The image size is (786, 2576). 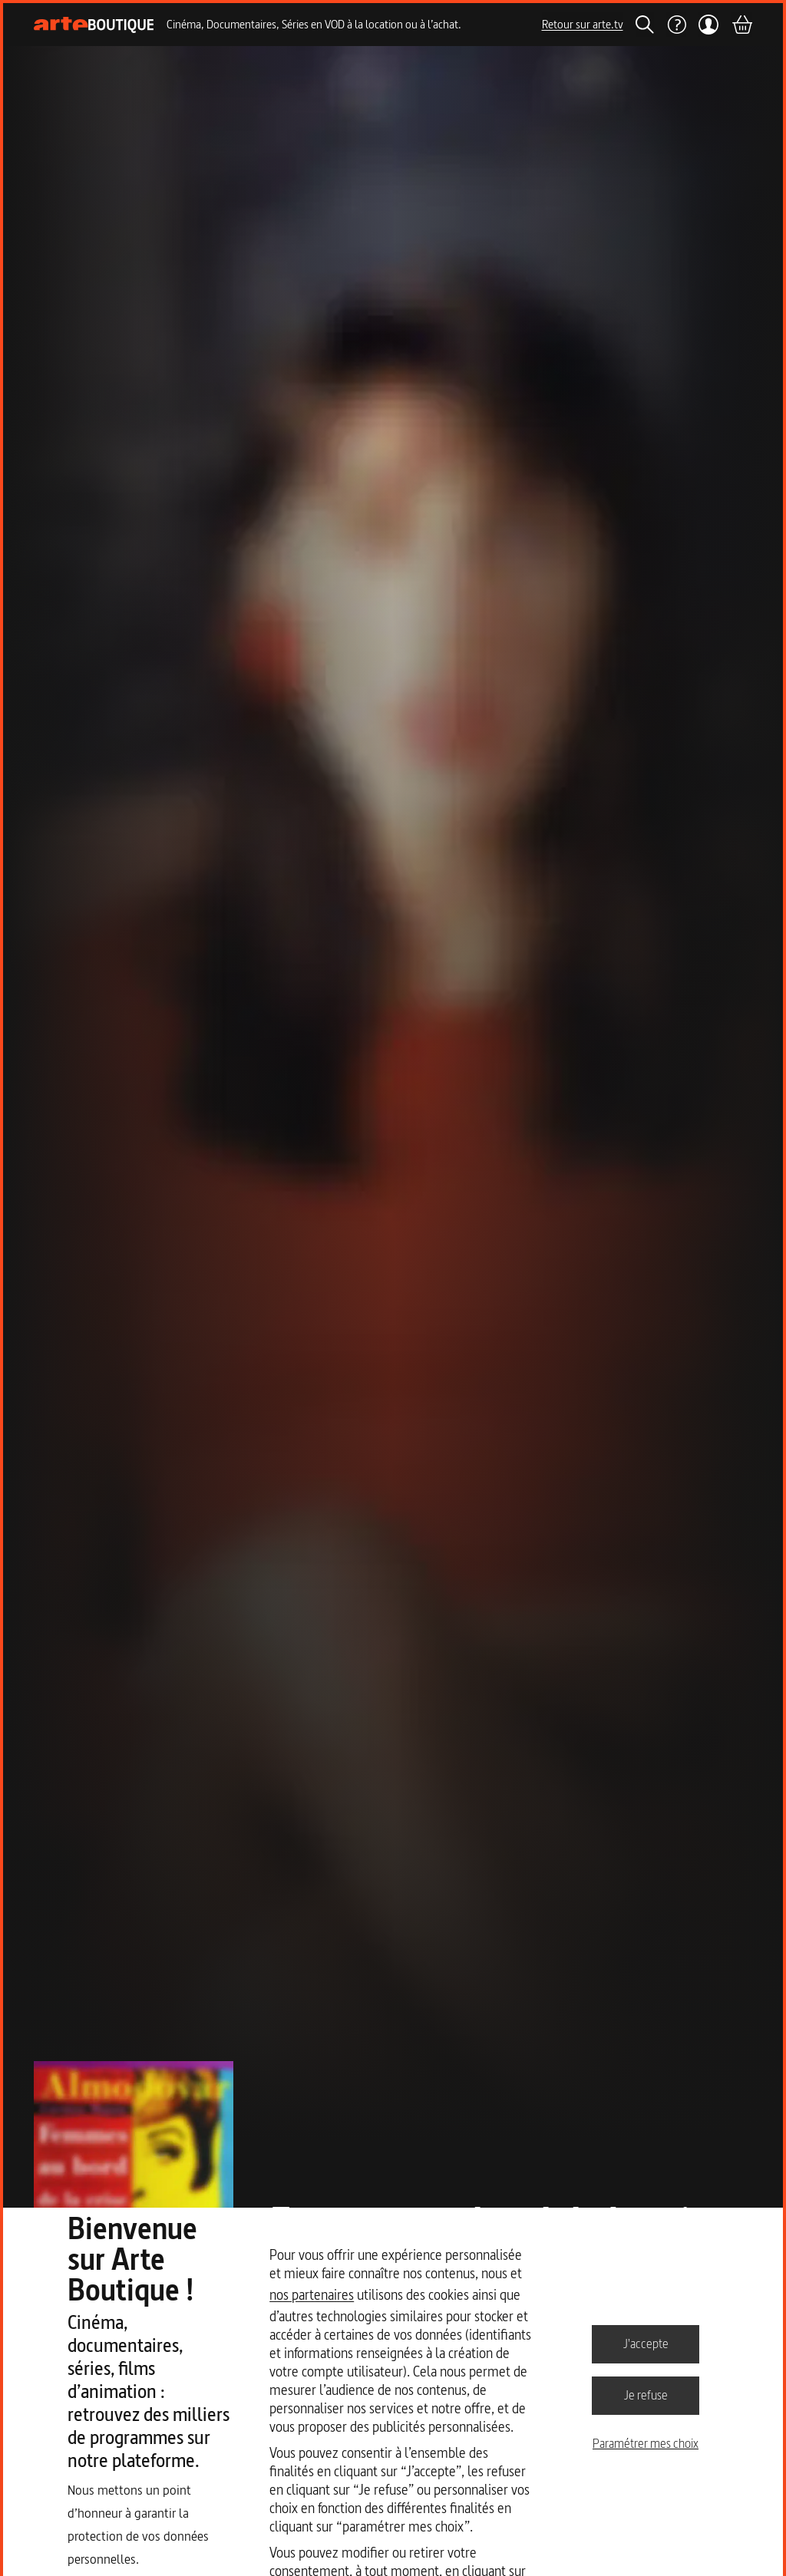 I want to click on [Aide], so click(x=676, y=24).